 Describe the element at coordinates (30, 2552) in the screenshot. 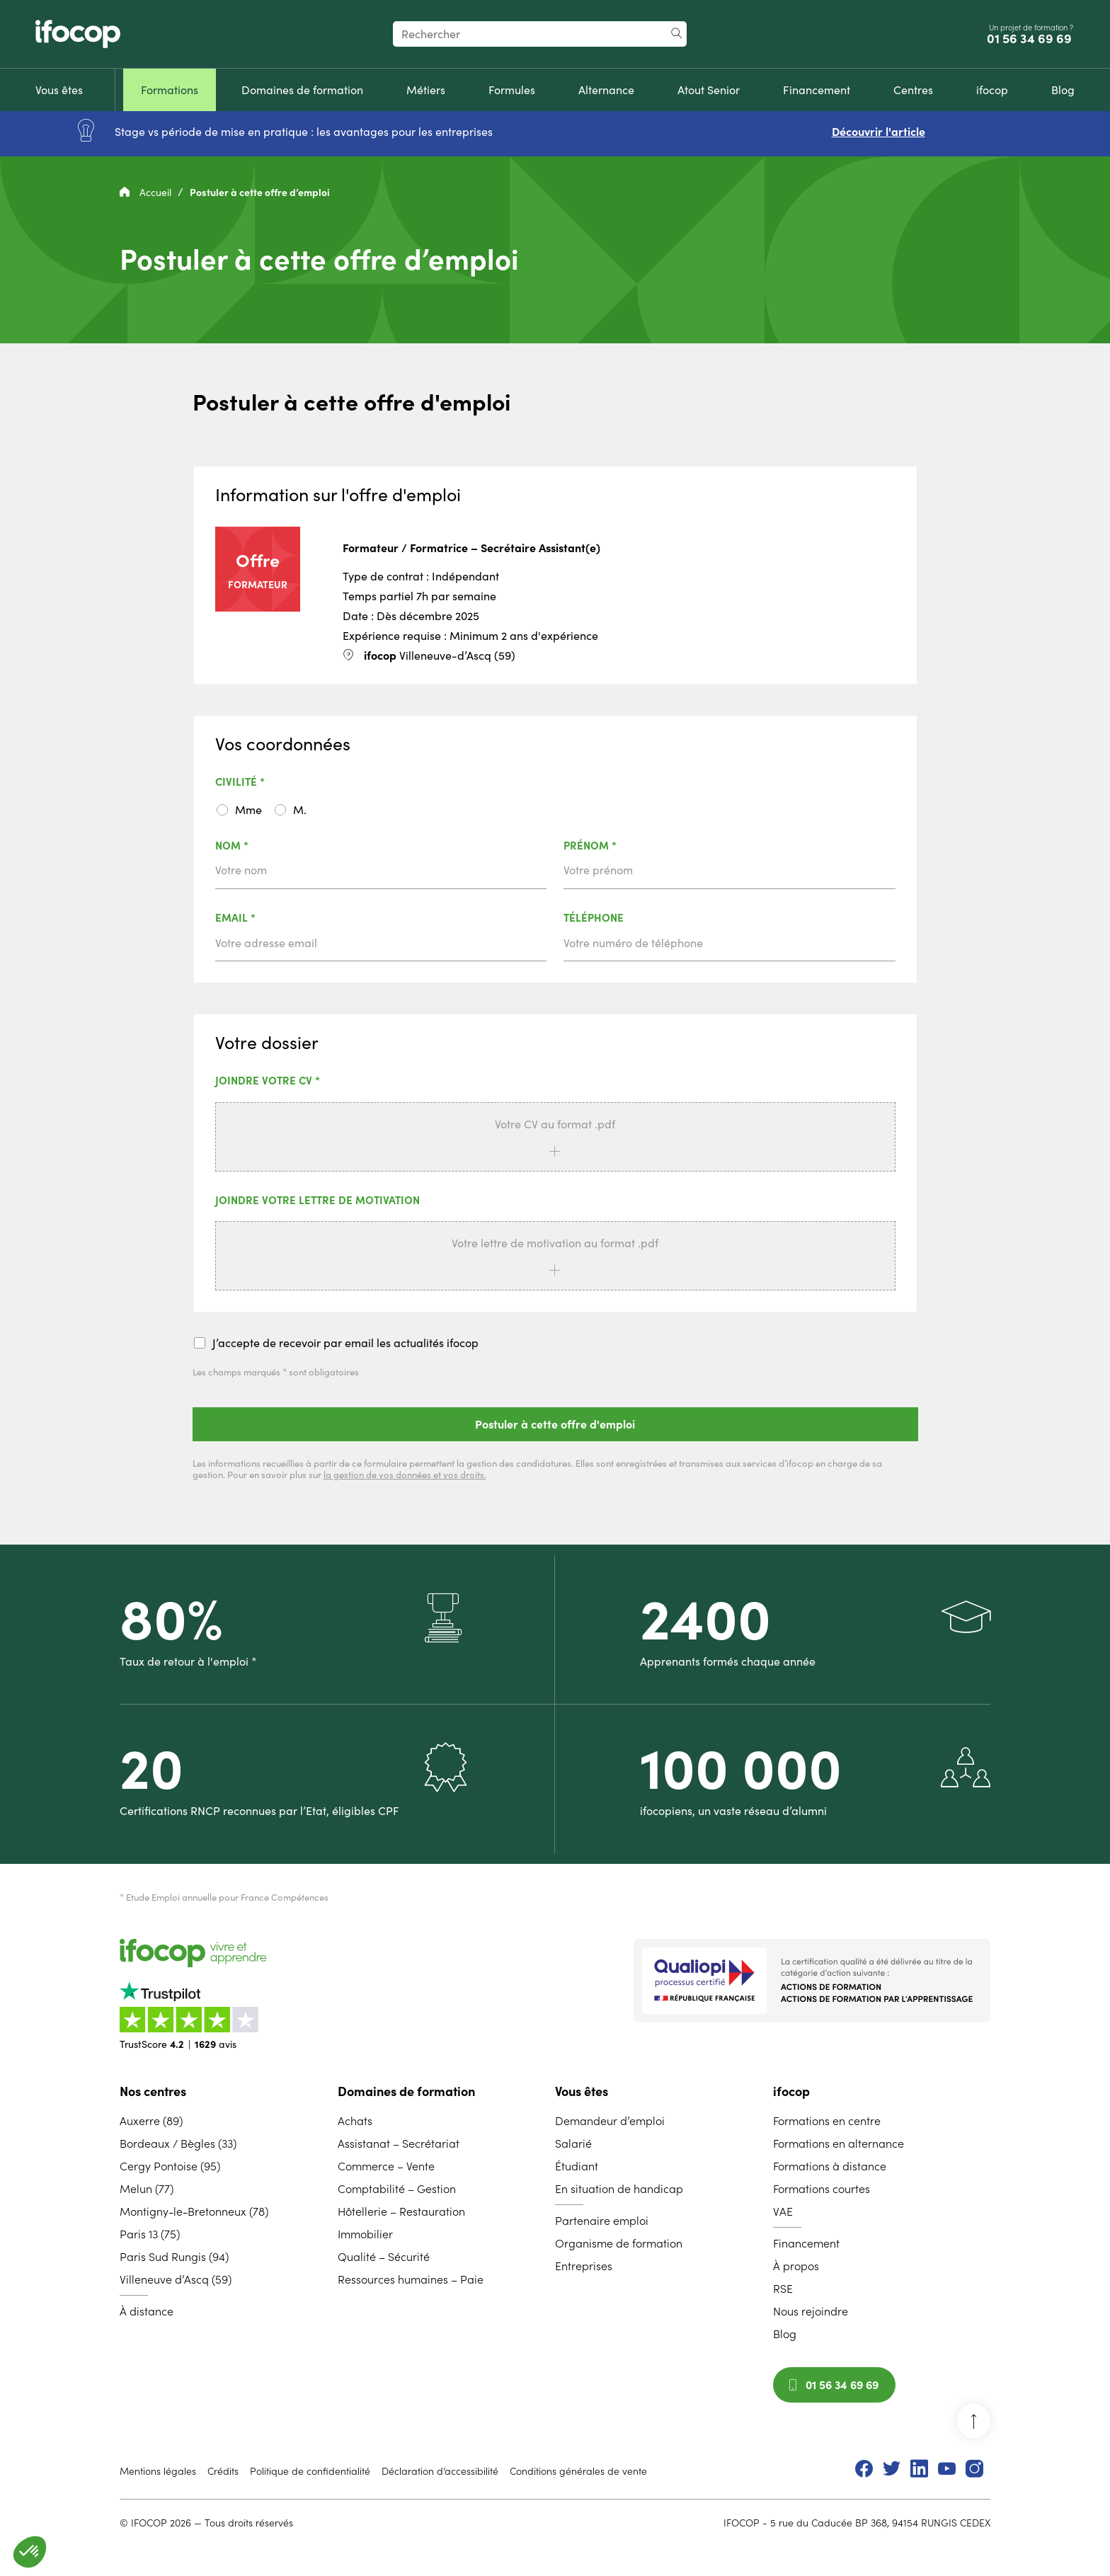

I see `[button]` at that location.